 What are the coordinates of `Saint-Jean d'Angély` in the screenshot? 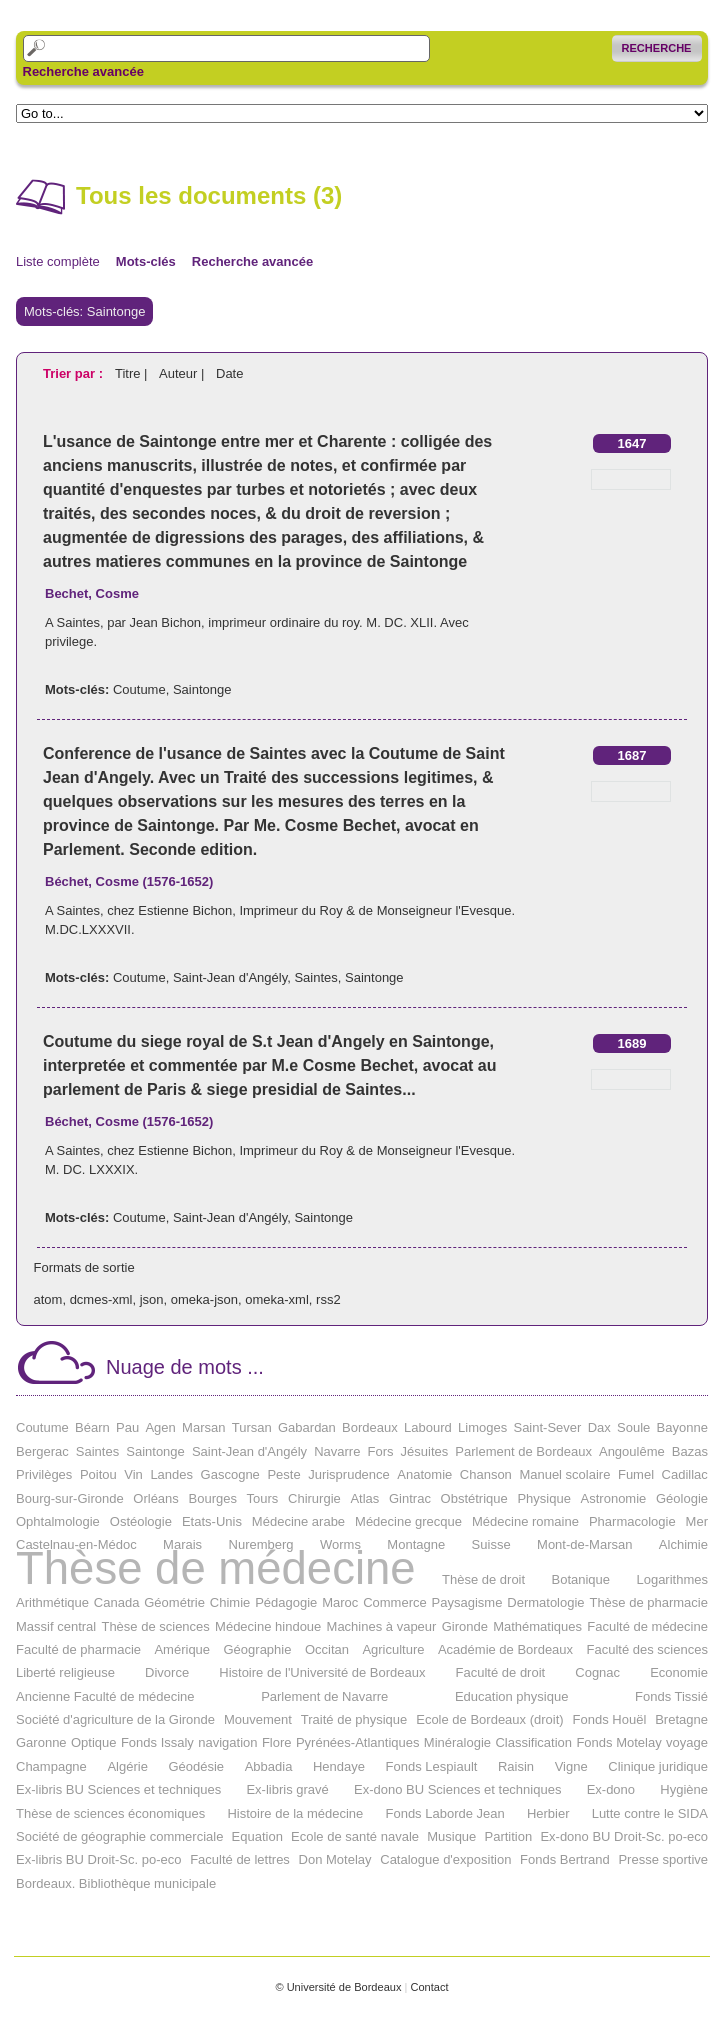 It's located at (230, 977).